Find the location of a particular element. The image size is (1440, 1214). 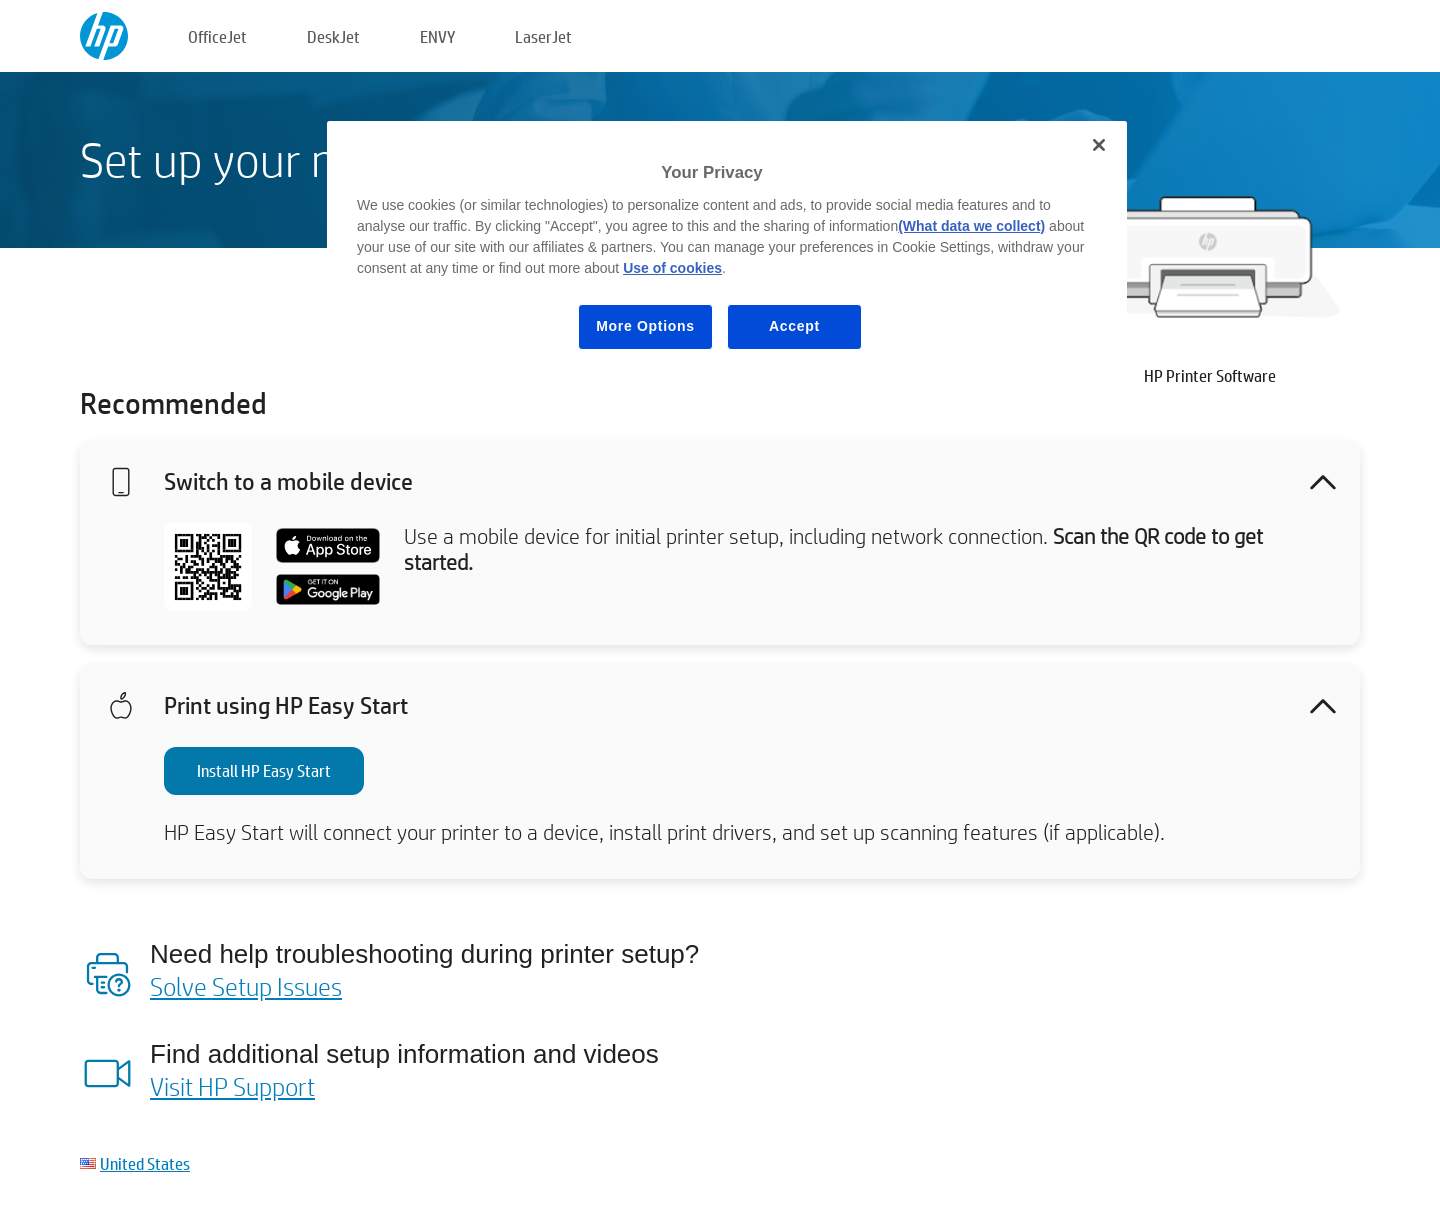

DeskJet is located at coordinates (333, 36).